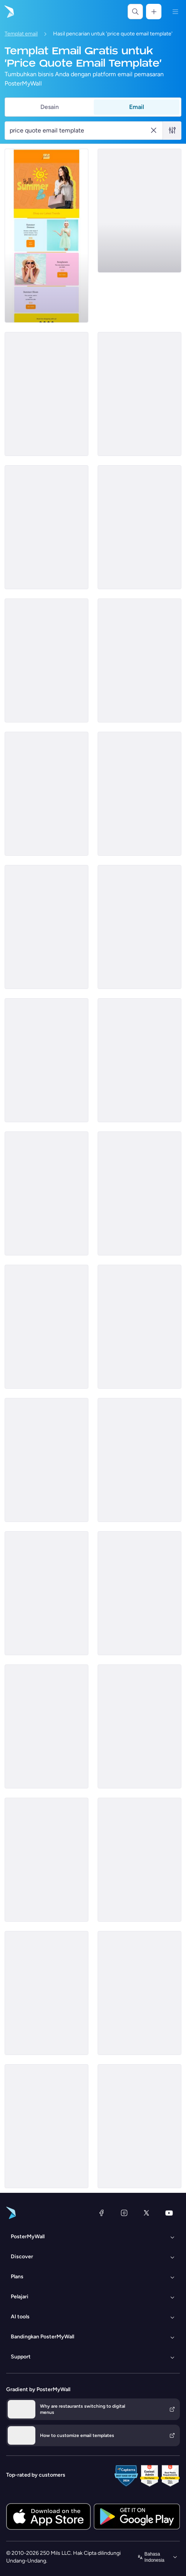 The height and width of the screenshot is (2576, 186). I want to click on [Price List Email Template 'Skincare at Spa' for Mother's Day], so click(139, 1193).